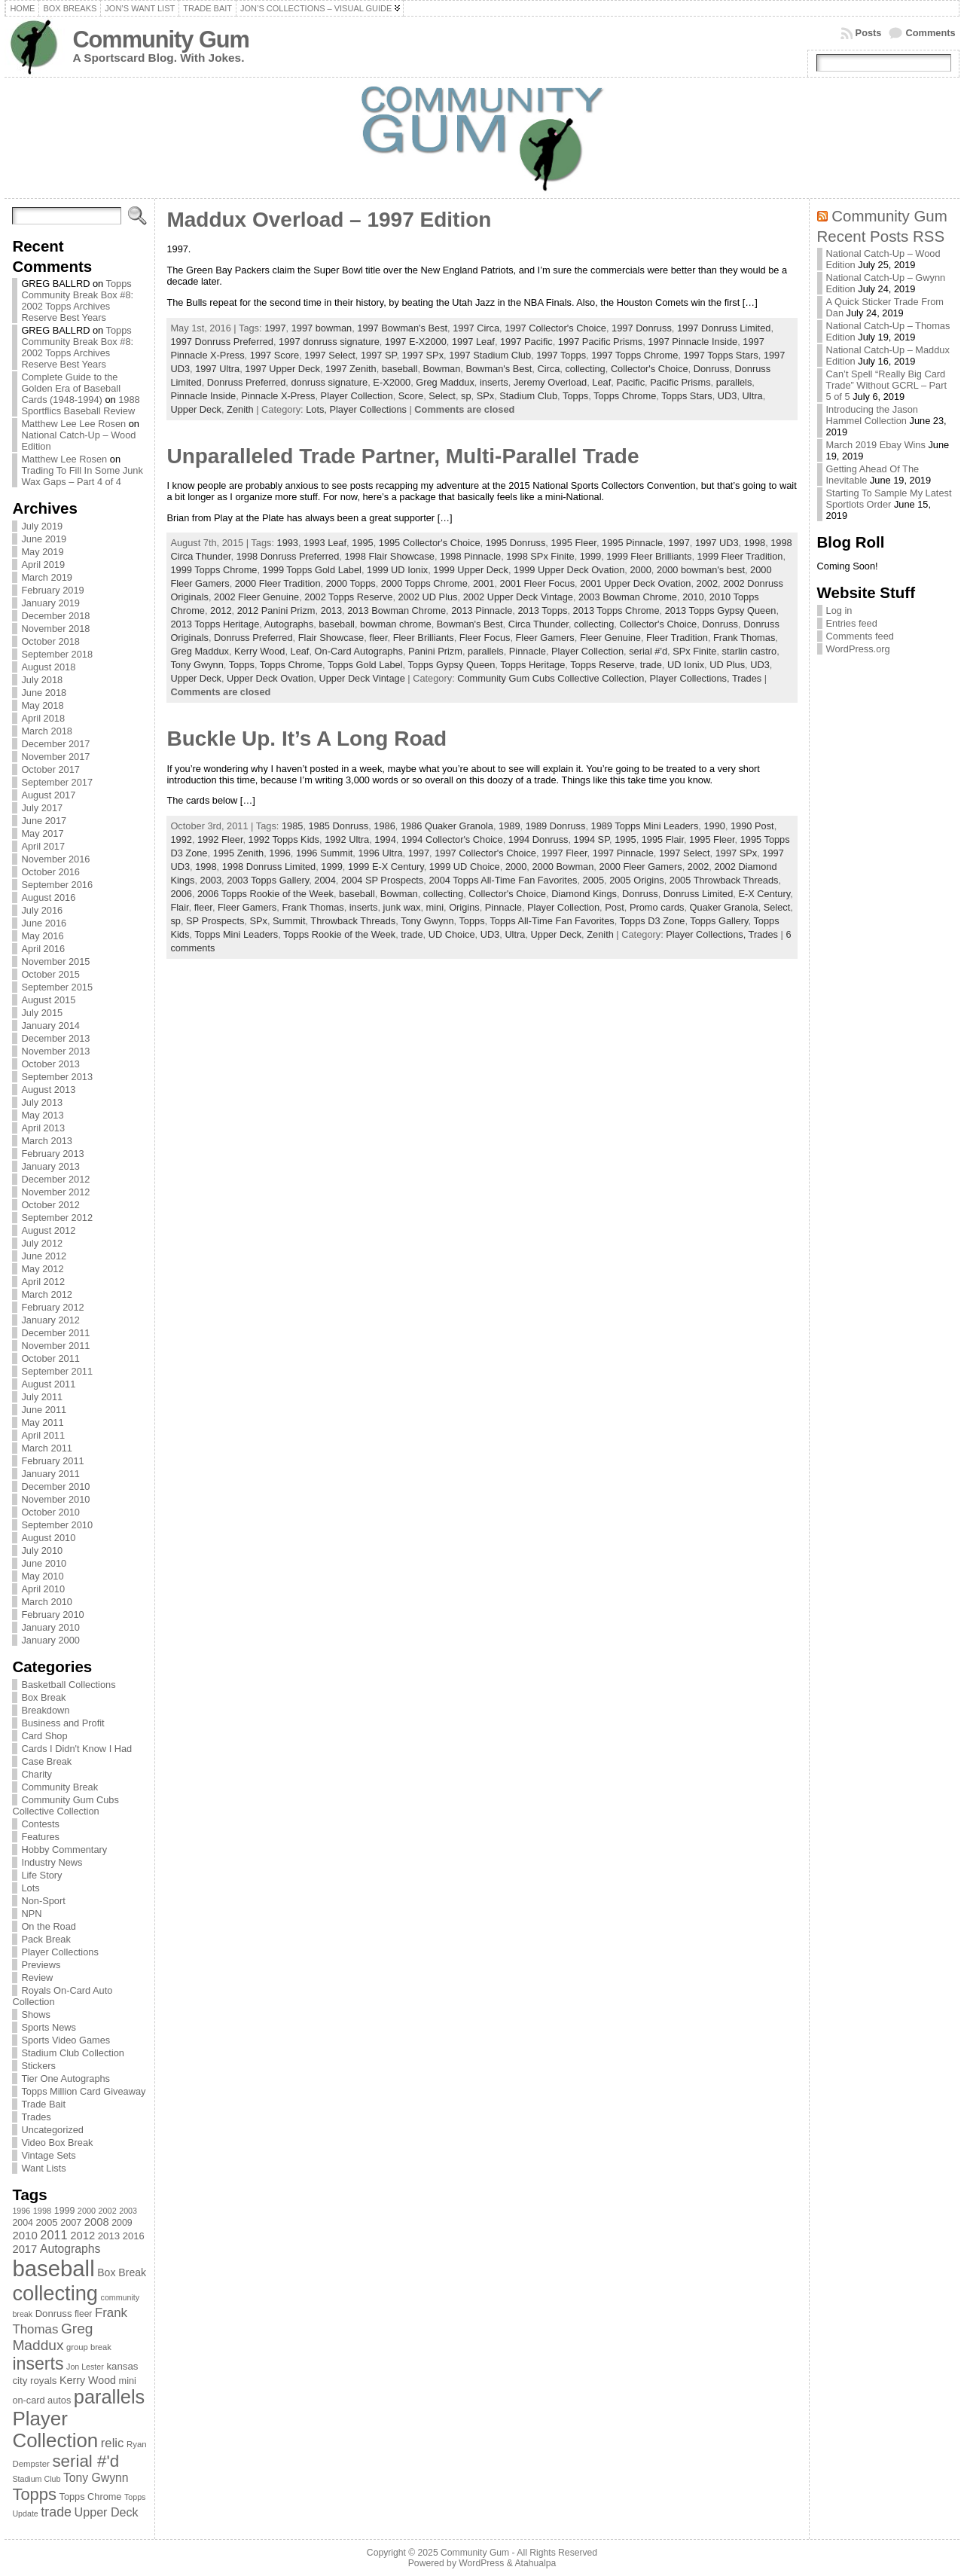 The width and height of the screenshot is (964, 2576). What do you see at coordinates (50, 1025) in the screenshot?
I see `January 2014` at bounding box center [50, 1025].